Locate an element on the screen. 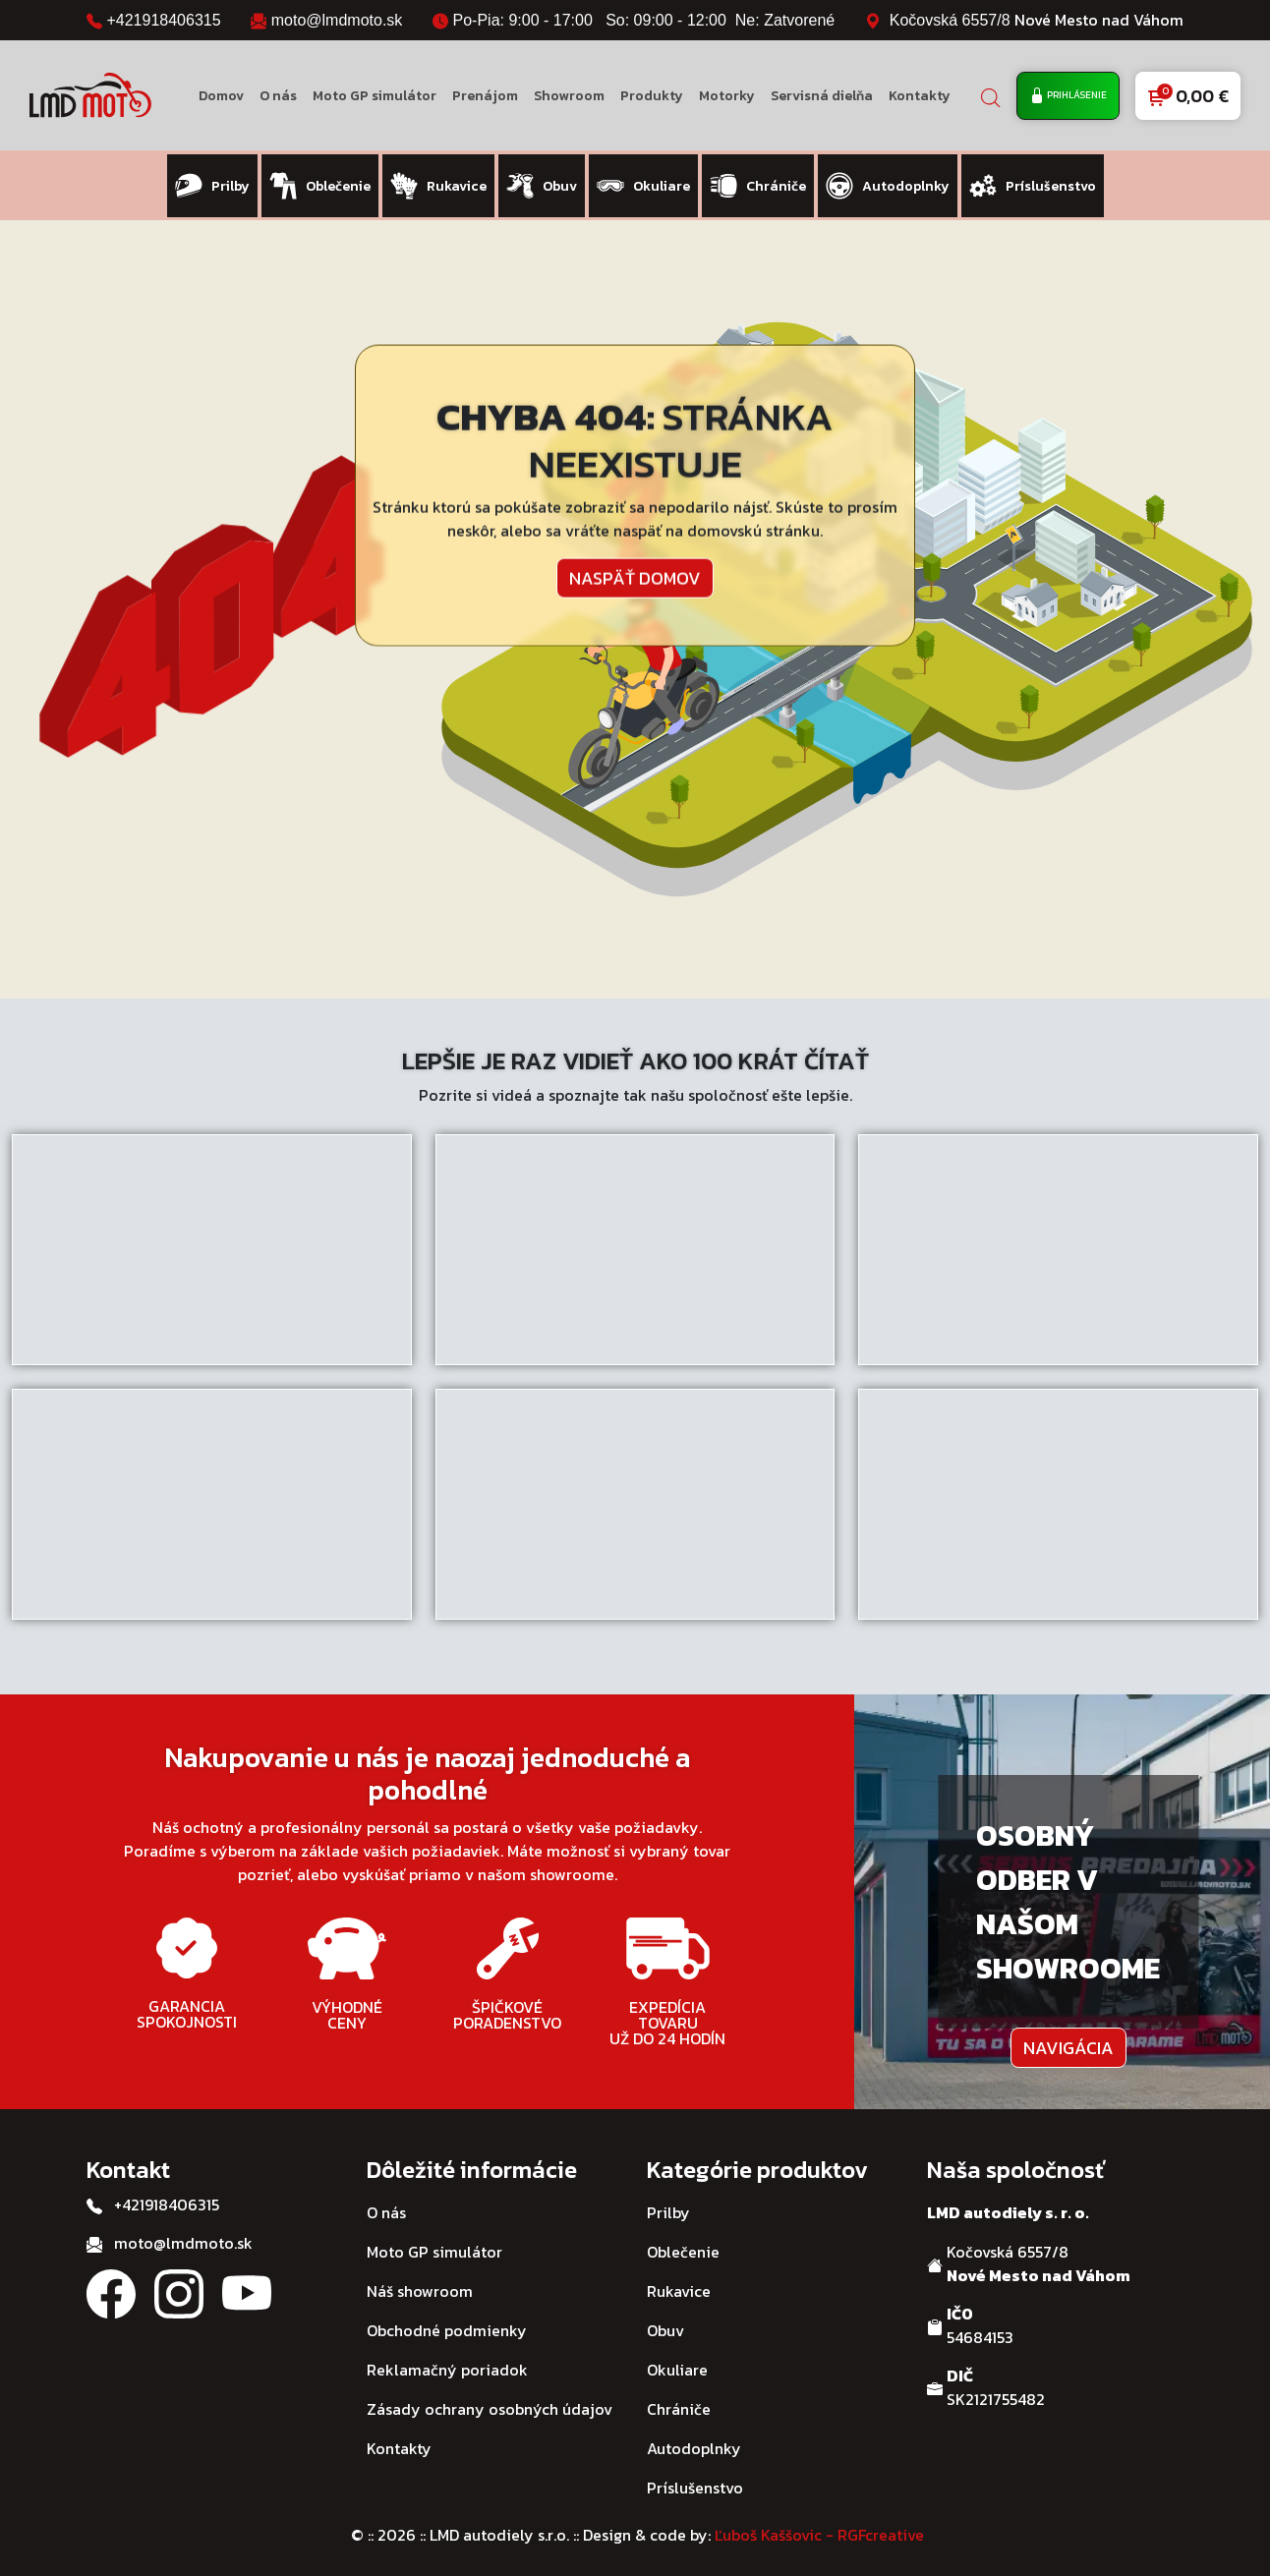  Okuliare is located at coordinates (677, 2362).